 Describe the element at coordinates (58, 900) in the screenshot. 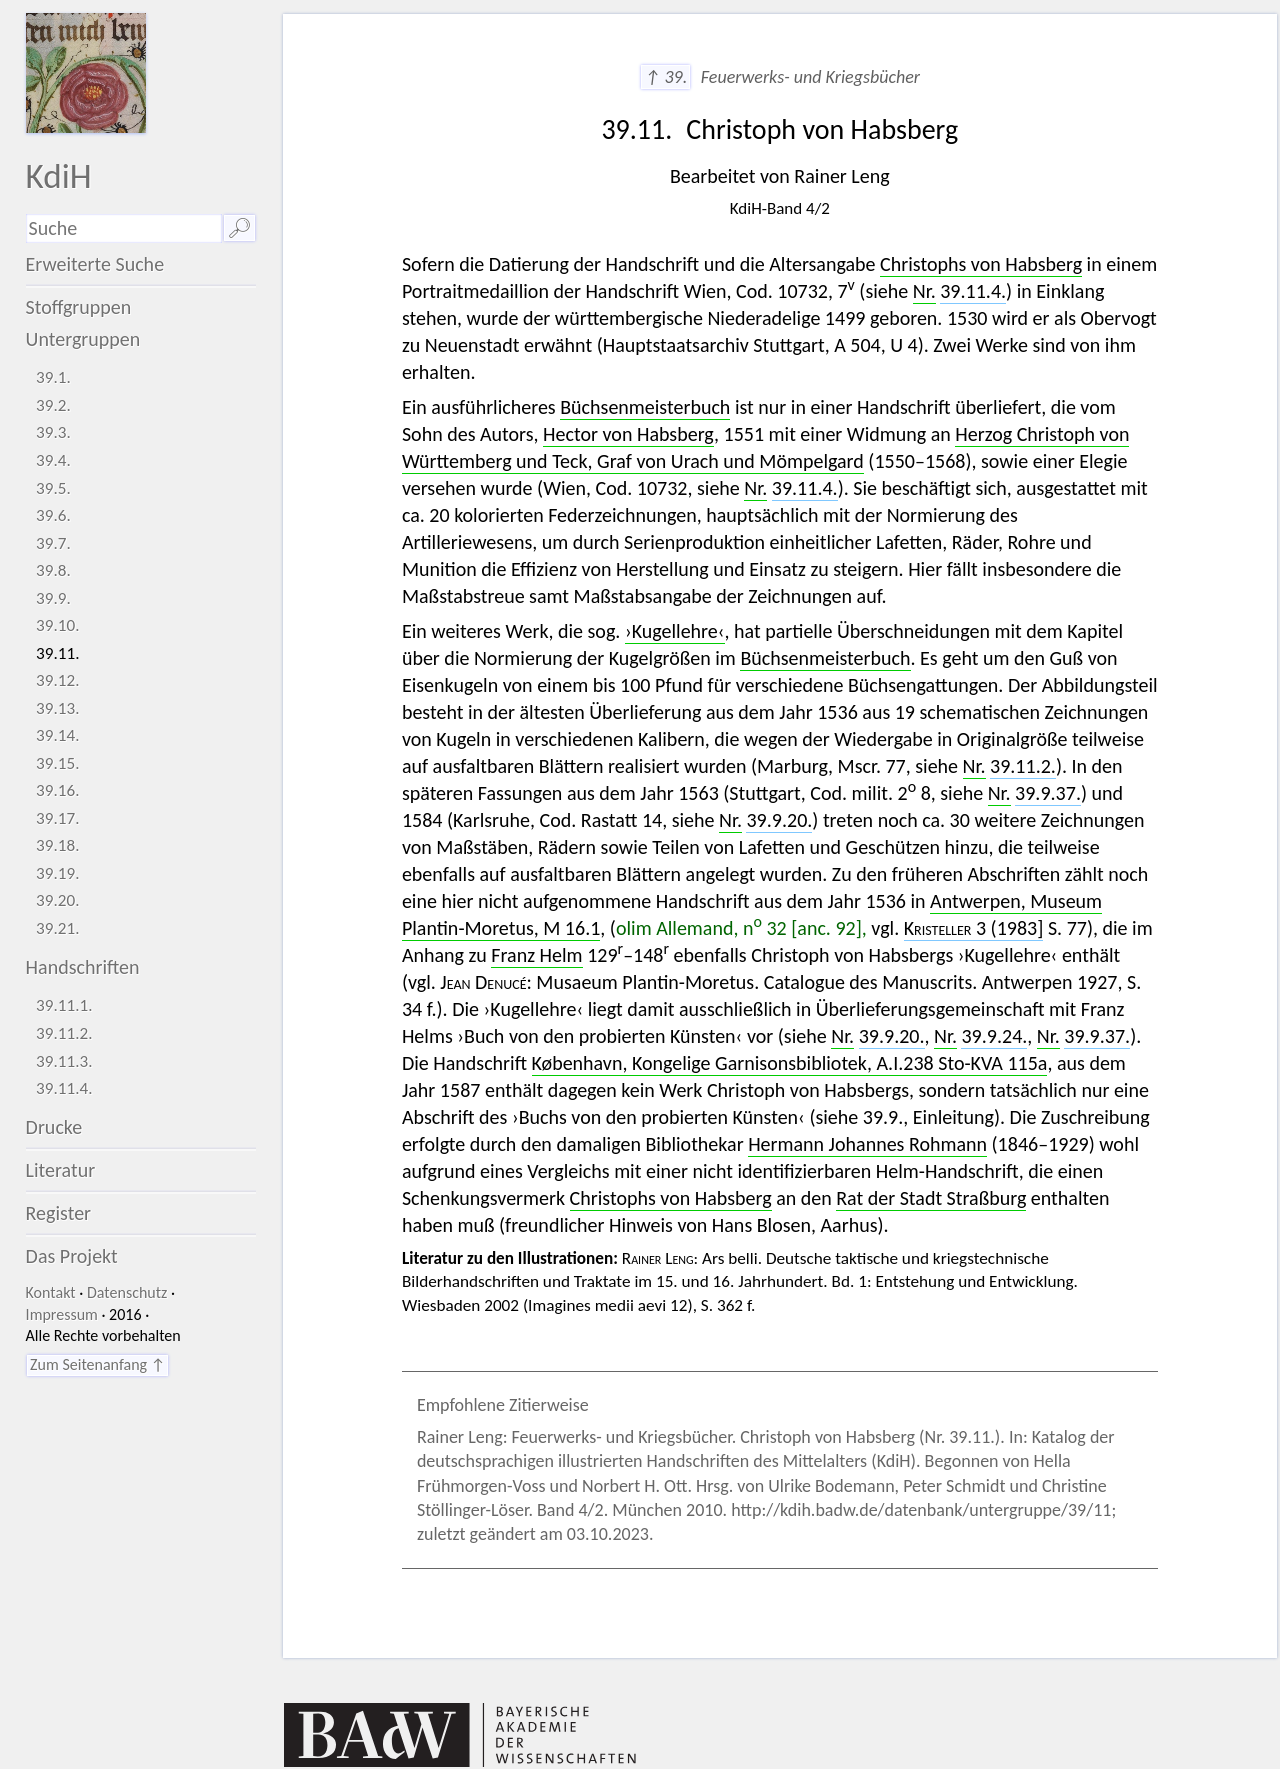

I see `39.20.` at that location.